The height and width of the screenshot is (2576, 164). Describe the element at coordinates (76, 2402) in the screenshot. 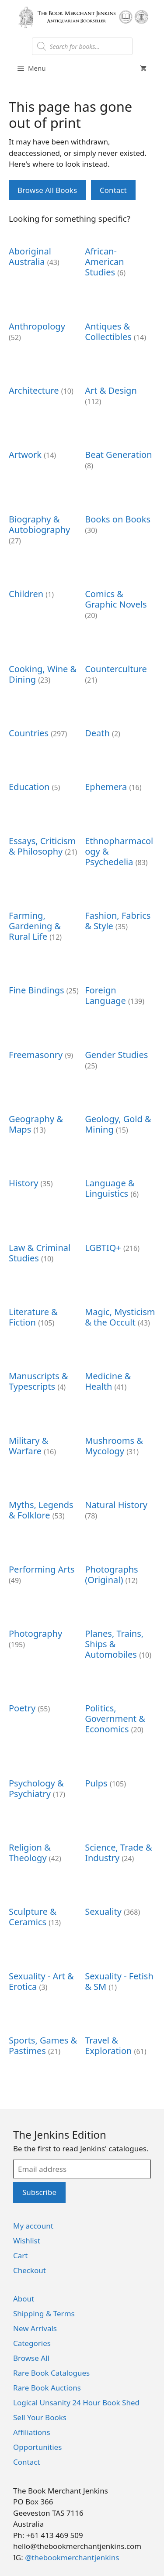

I see `Logical Unsanity 24 Hour Book Shed` at that location.